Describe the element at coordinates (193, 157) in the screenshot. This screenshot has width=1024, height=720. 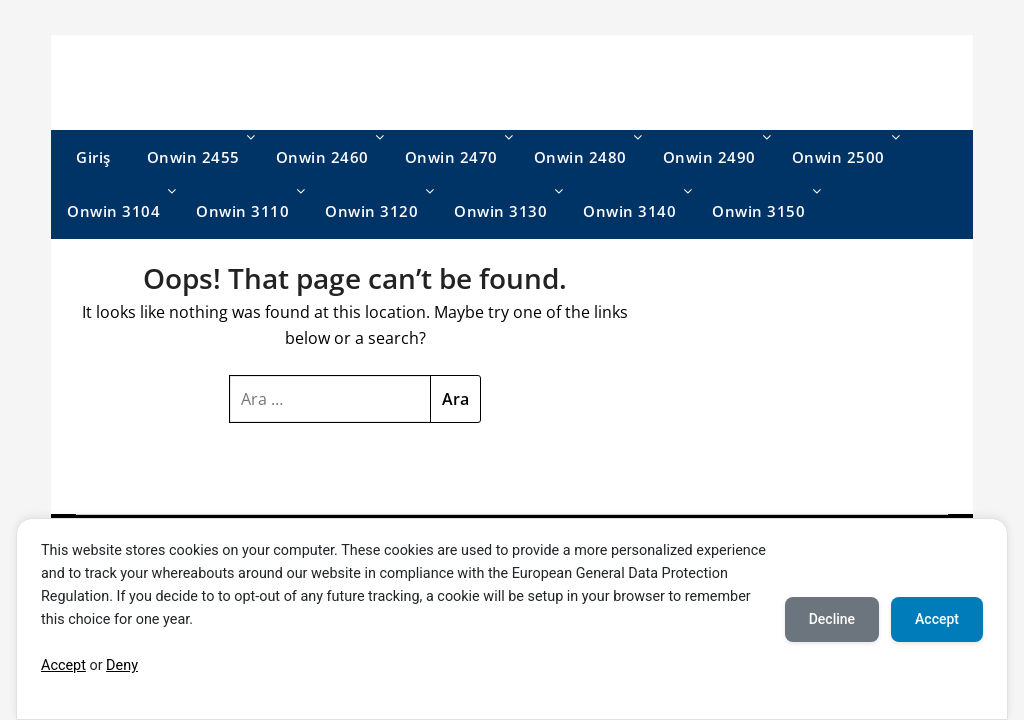
I see `Onwin 2455` at that location.